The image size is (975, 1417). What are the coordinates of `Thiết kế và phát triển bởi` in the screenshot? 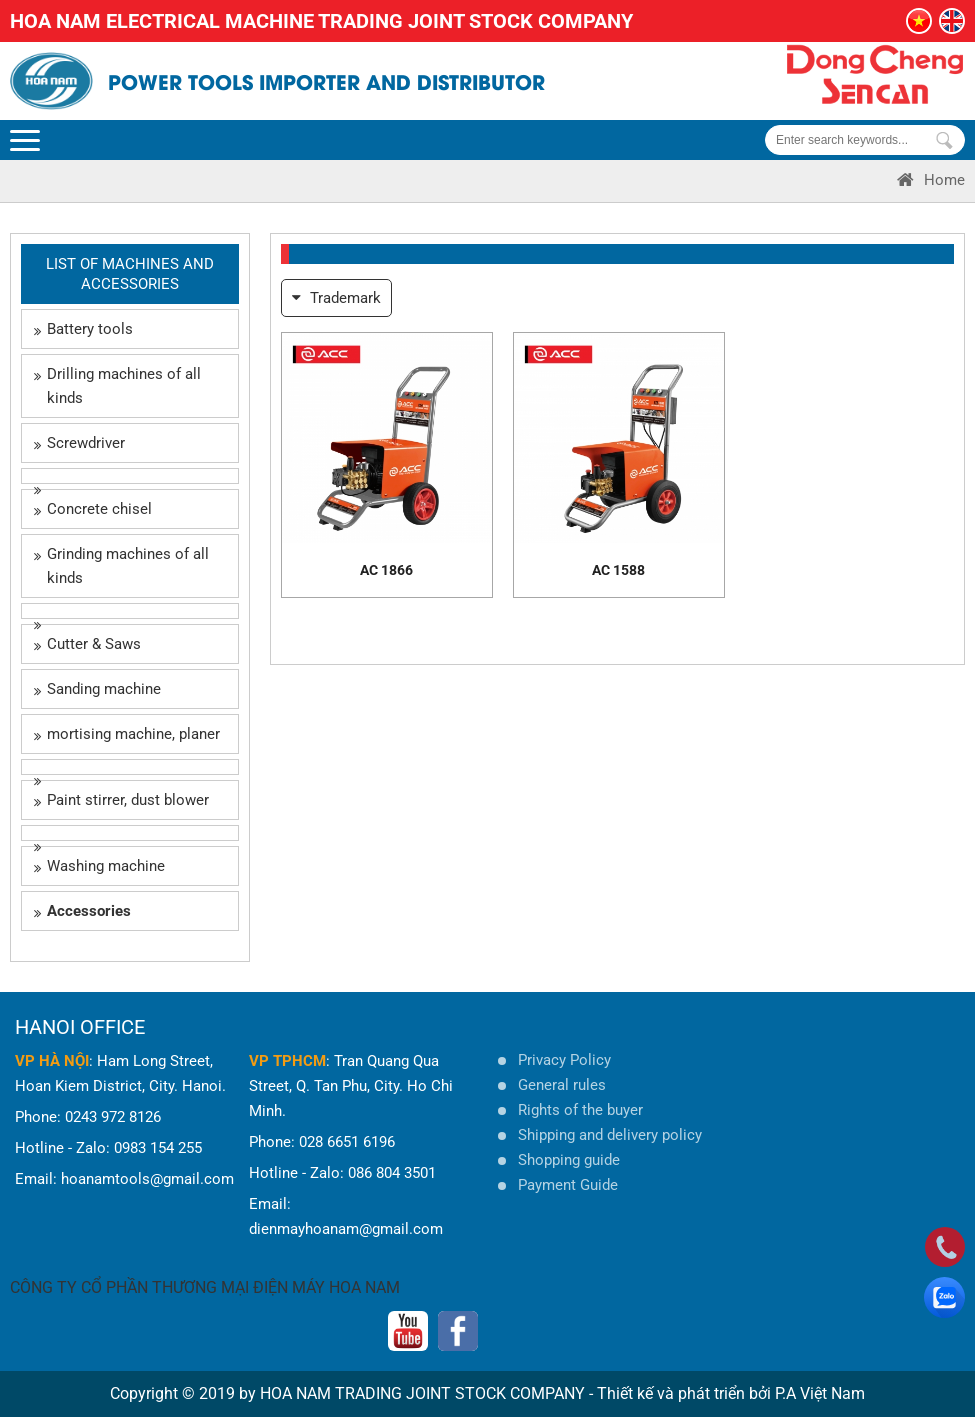 It's located at (684, 1393).